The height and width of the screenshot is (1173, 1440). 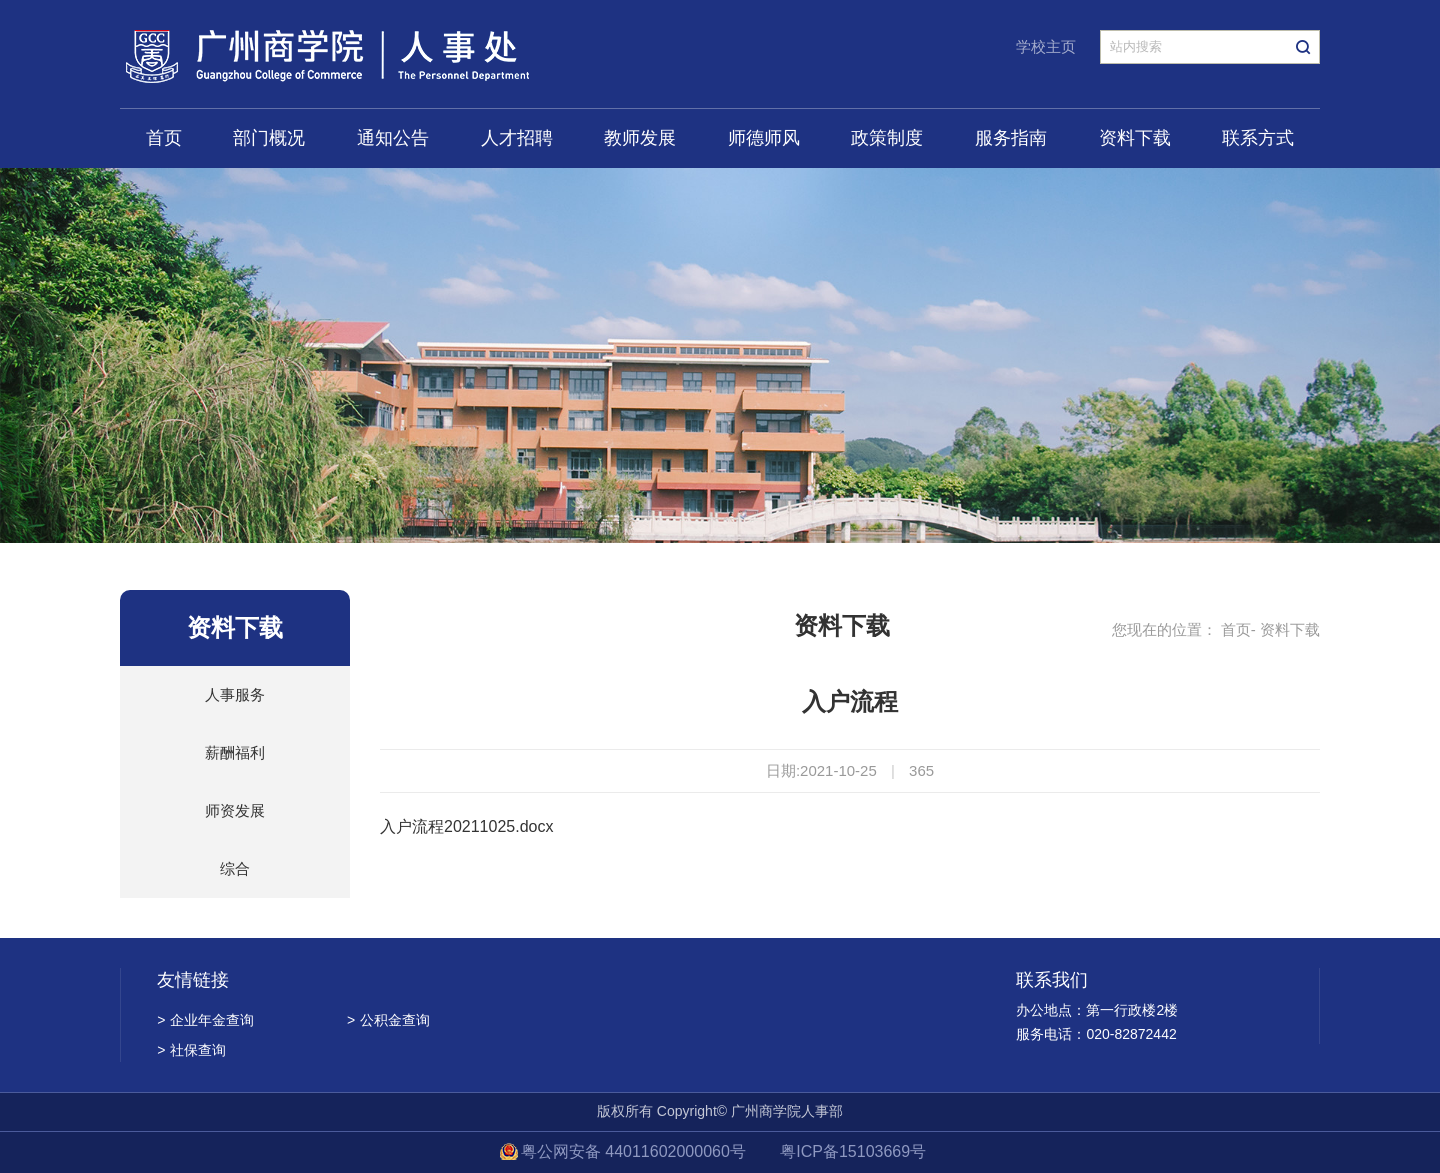 What do you see at coordinates (235, 810) in the screenshot?
I see `师资发展` at bounding box center [235, 810].